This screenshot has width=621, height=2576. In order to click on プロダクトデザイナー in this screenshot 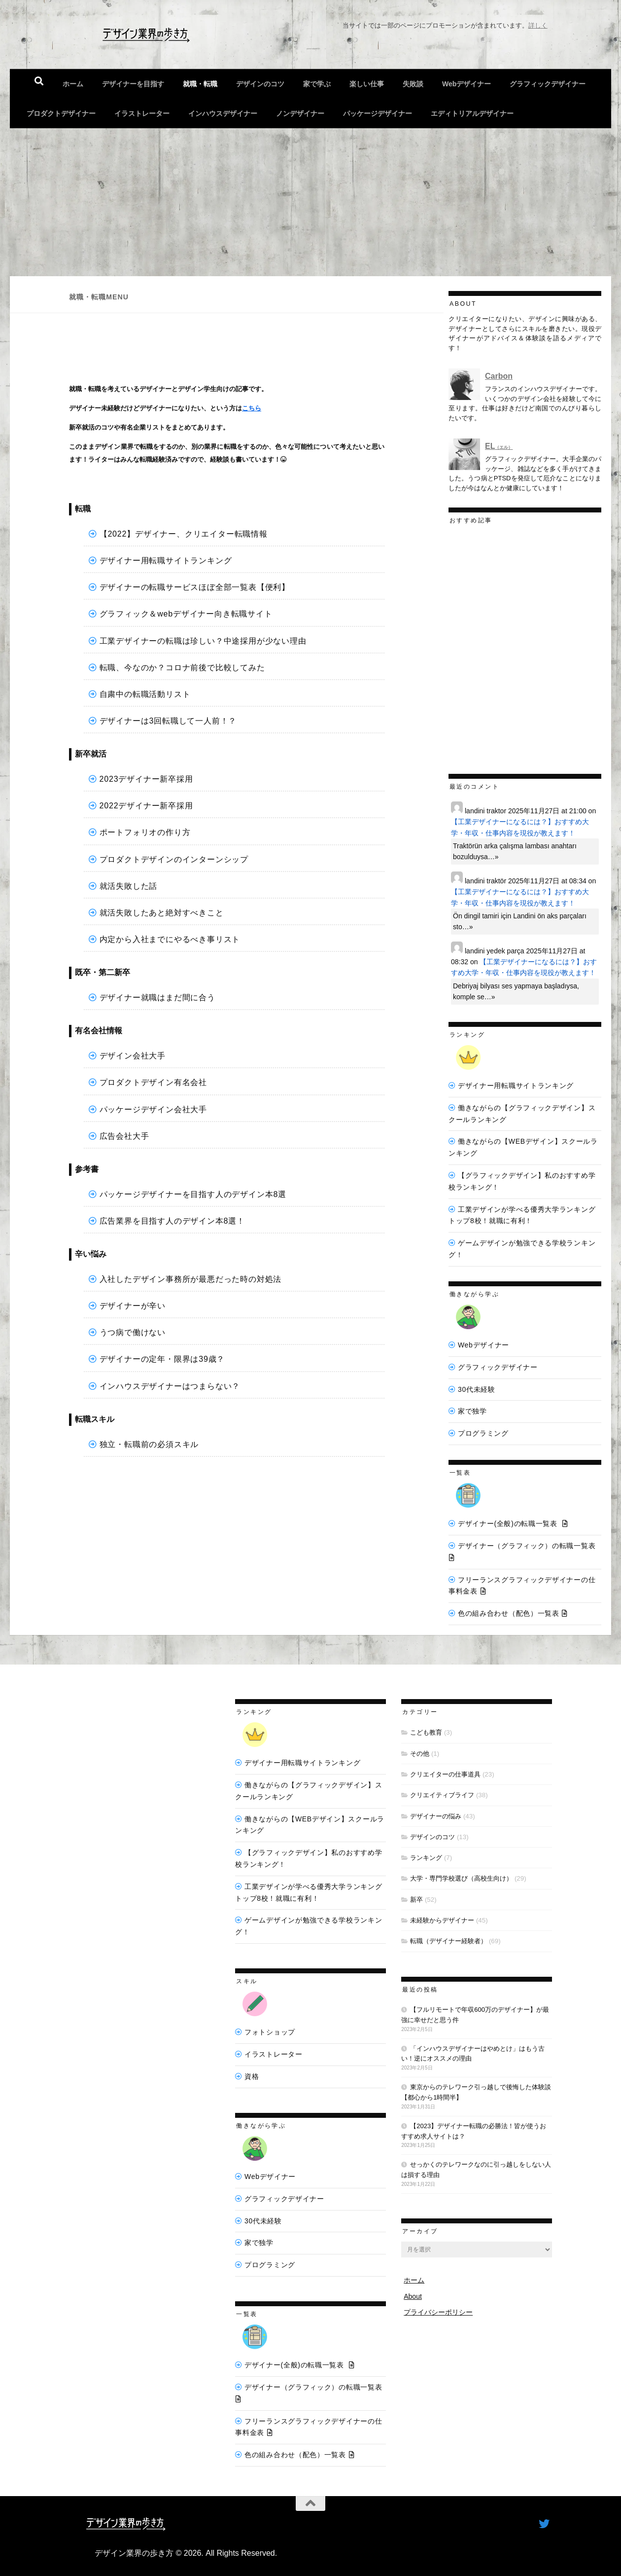, I will do `click(61, 113)`.